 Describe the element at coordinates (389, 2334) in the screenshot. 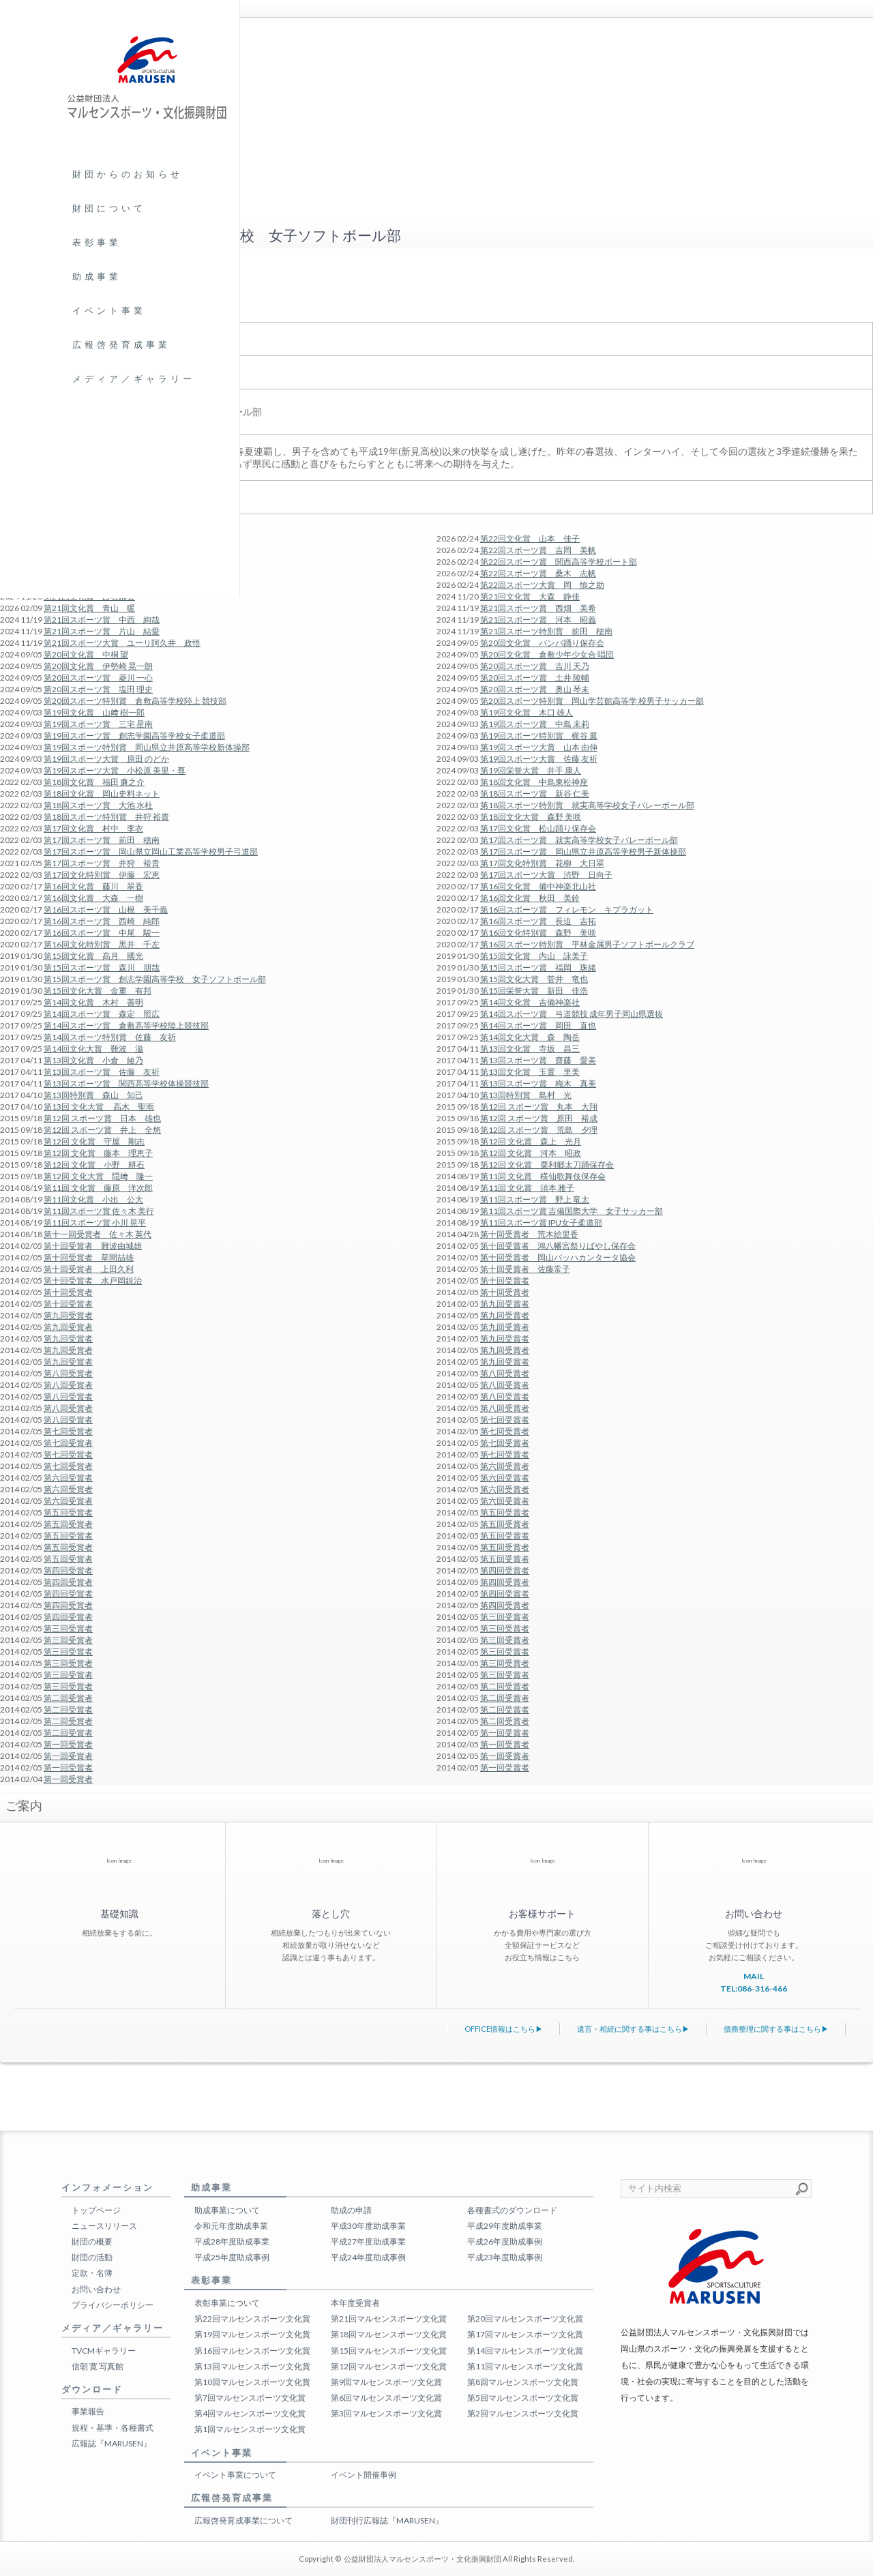

I see `第18回マルセンスポーツ文化賞` at that location.